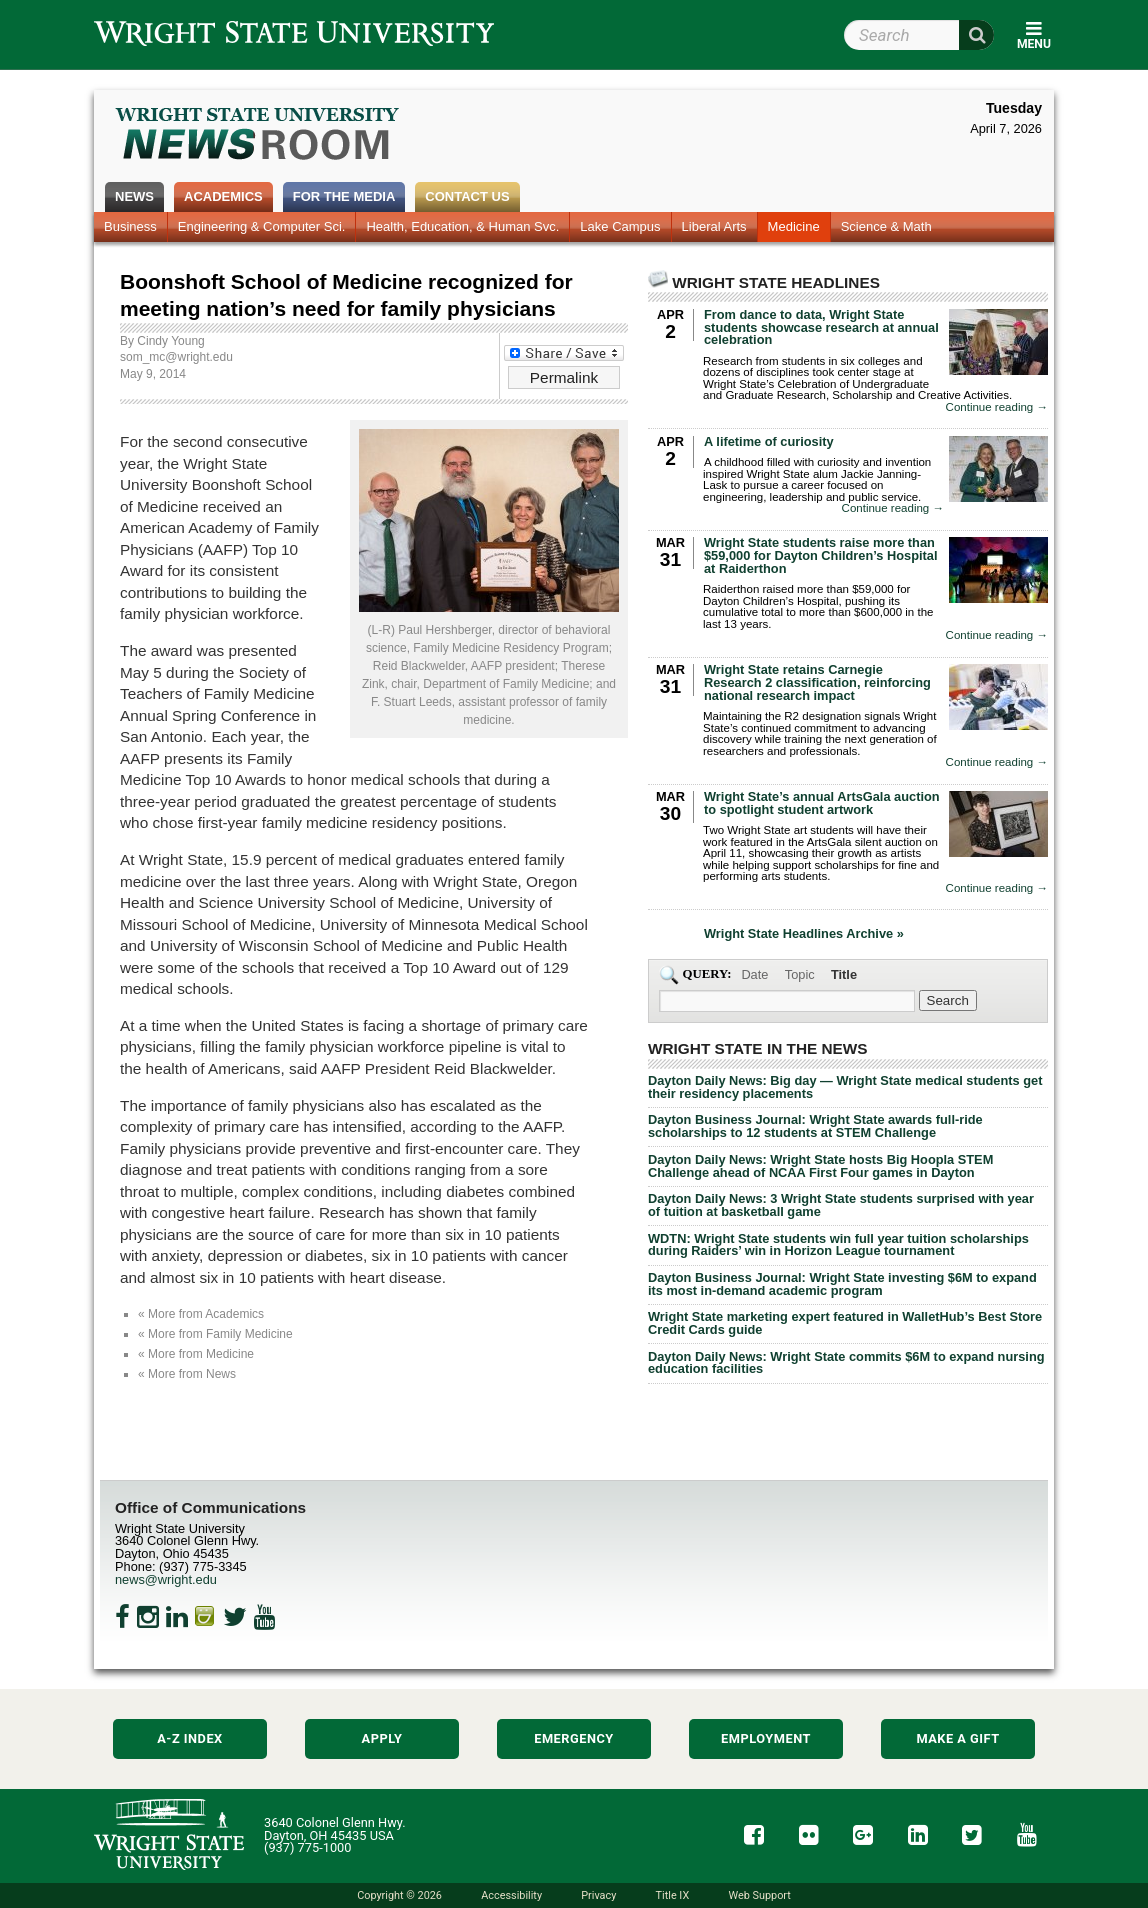 The height and width of the screenshot is (1908, 1148). Describe the element at coordinates (821, 555) in the screenshot. I see `Wright State students raise more than $59,000 for Dayton Children’s Hospital at Raiderthon` at that location.